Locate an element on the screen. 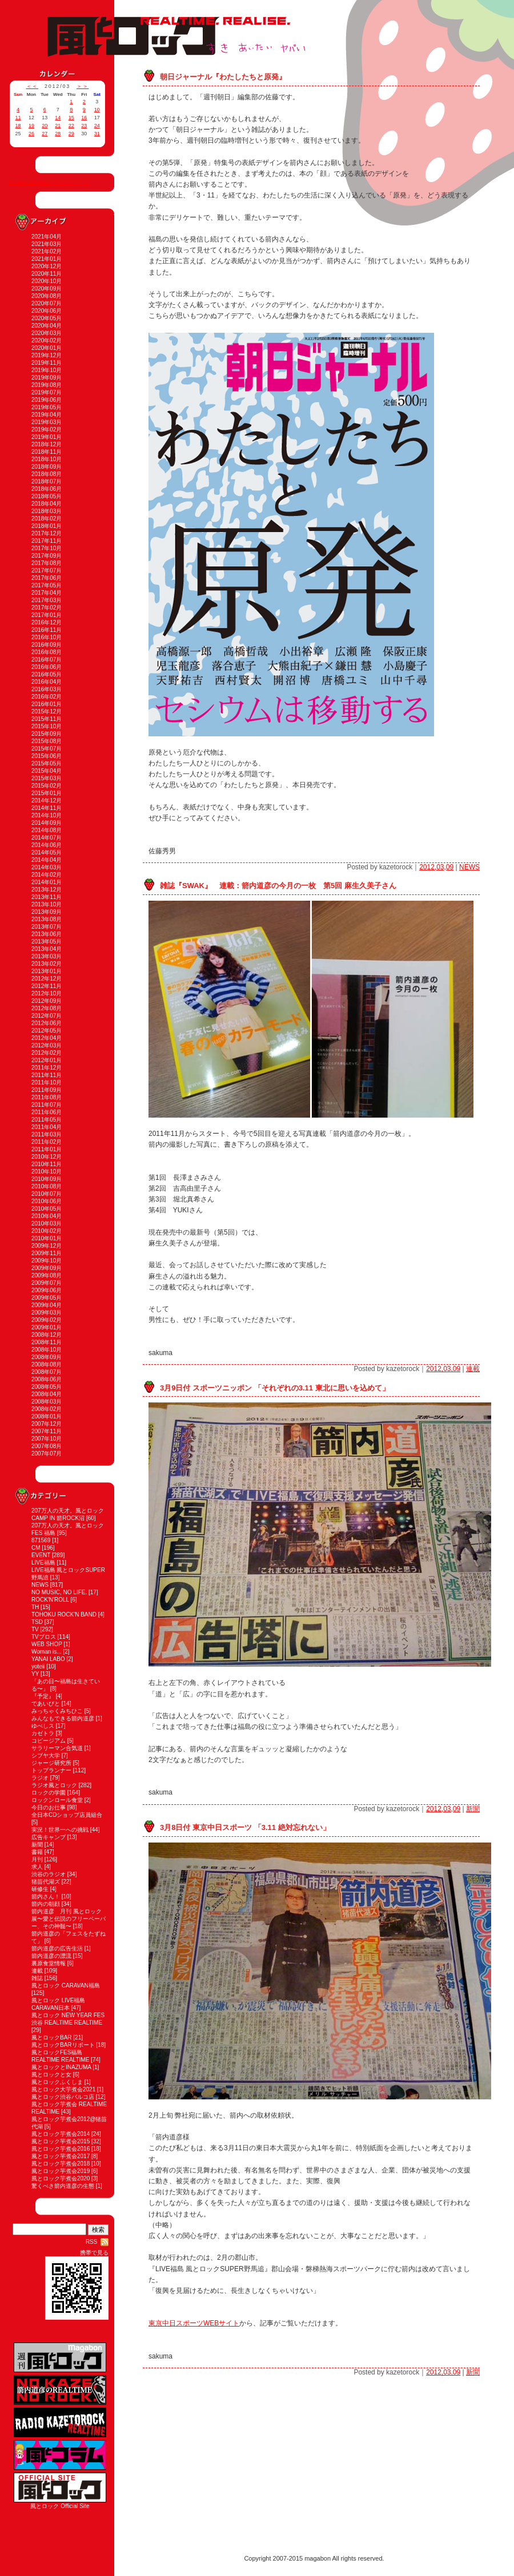 The width and height of the screenshot is (514, 2576). TOHOKU ROCK'N BAND is located at coordinates (64, 1614).